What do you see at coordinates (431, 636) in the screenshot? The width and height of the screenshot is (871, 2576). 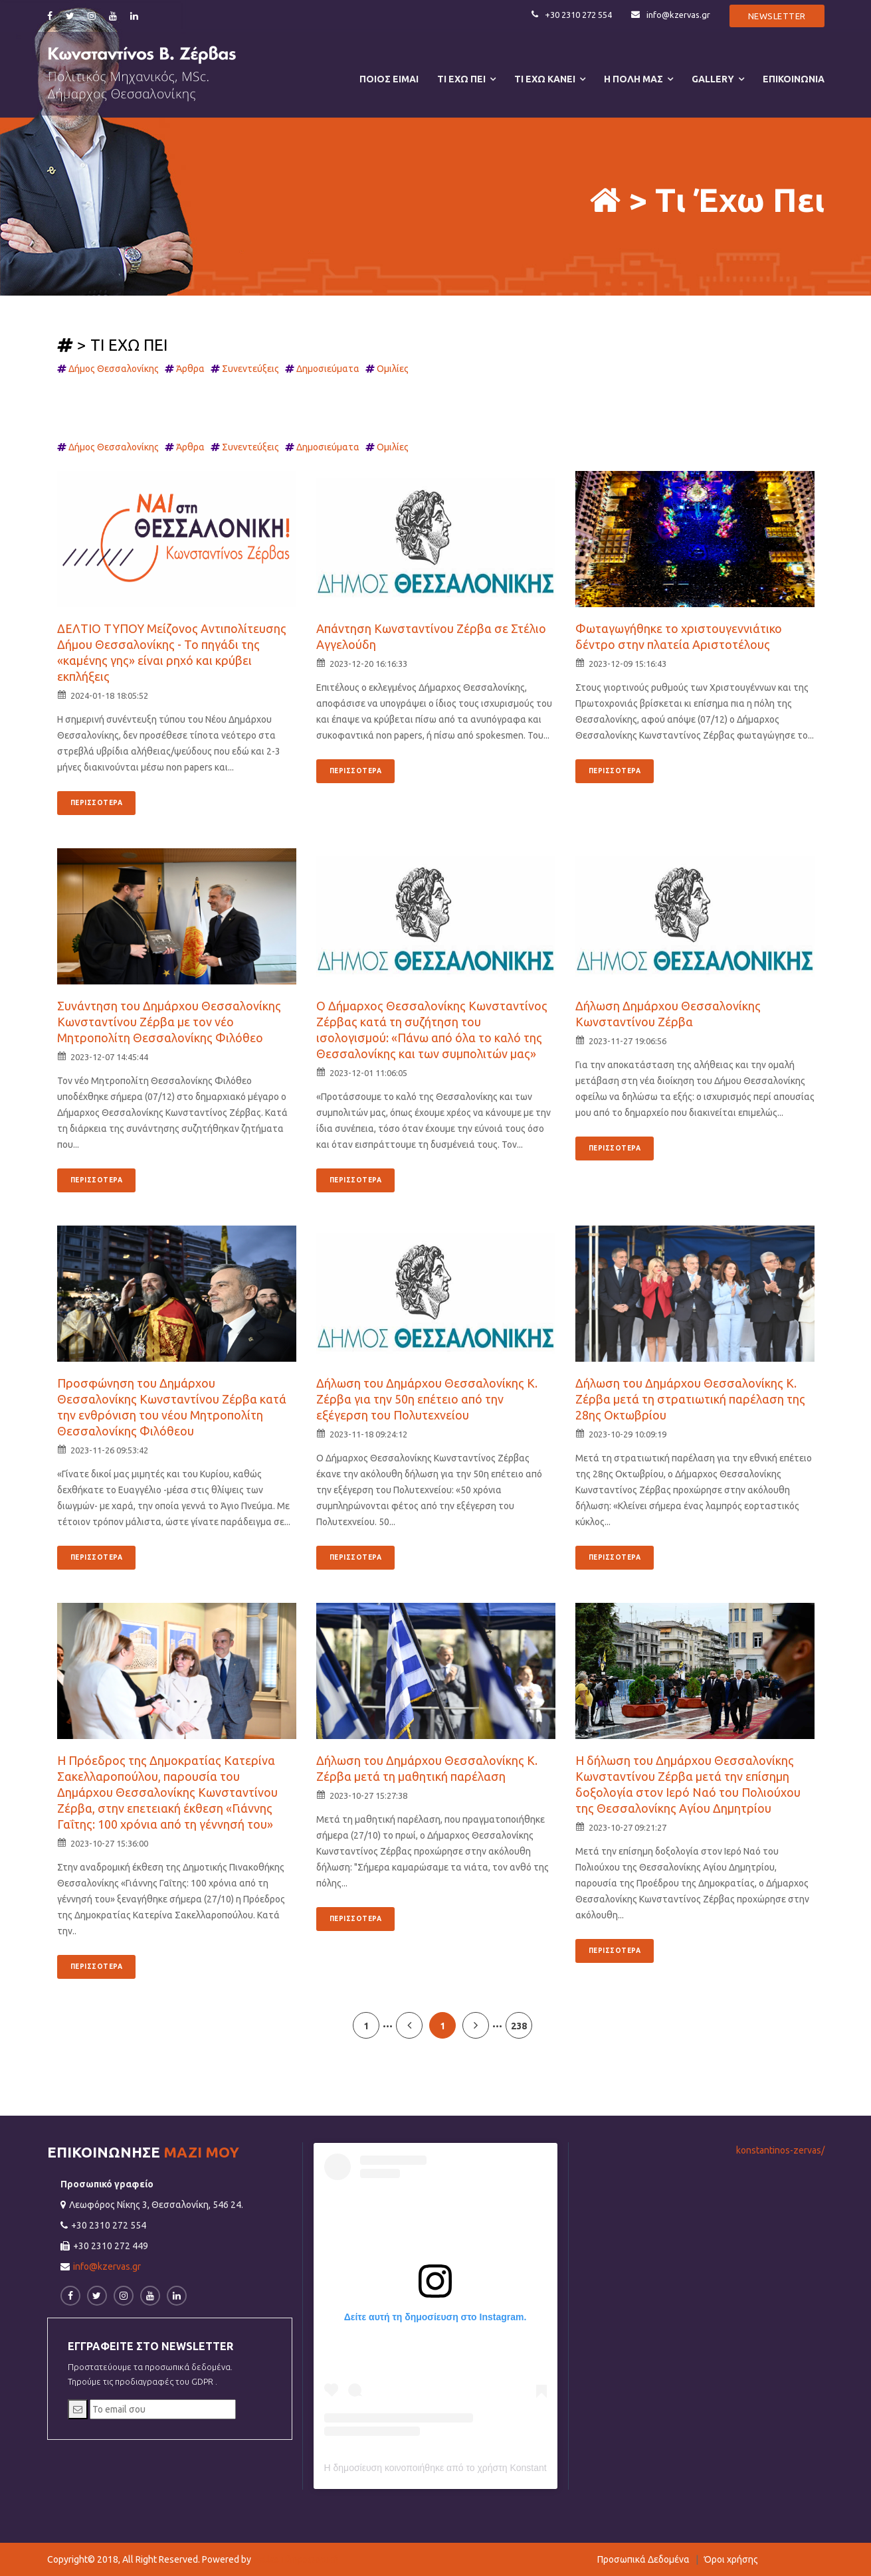 I see `Απάντηση Κωνσταντίνου Ζέρβα σε Στέλιο Αγγελούδη` at bounding box center [431, 636].